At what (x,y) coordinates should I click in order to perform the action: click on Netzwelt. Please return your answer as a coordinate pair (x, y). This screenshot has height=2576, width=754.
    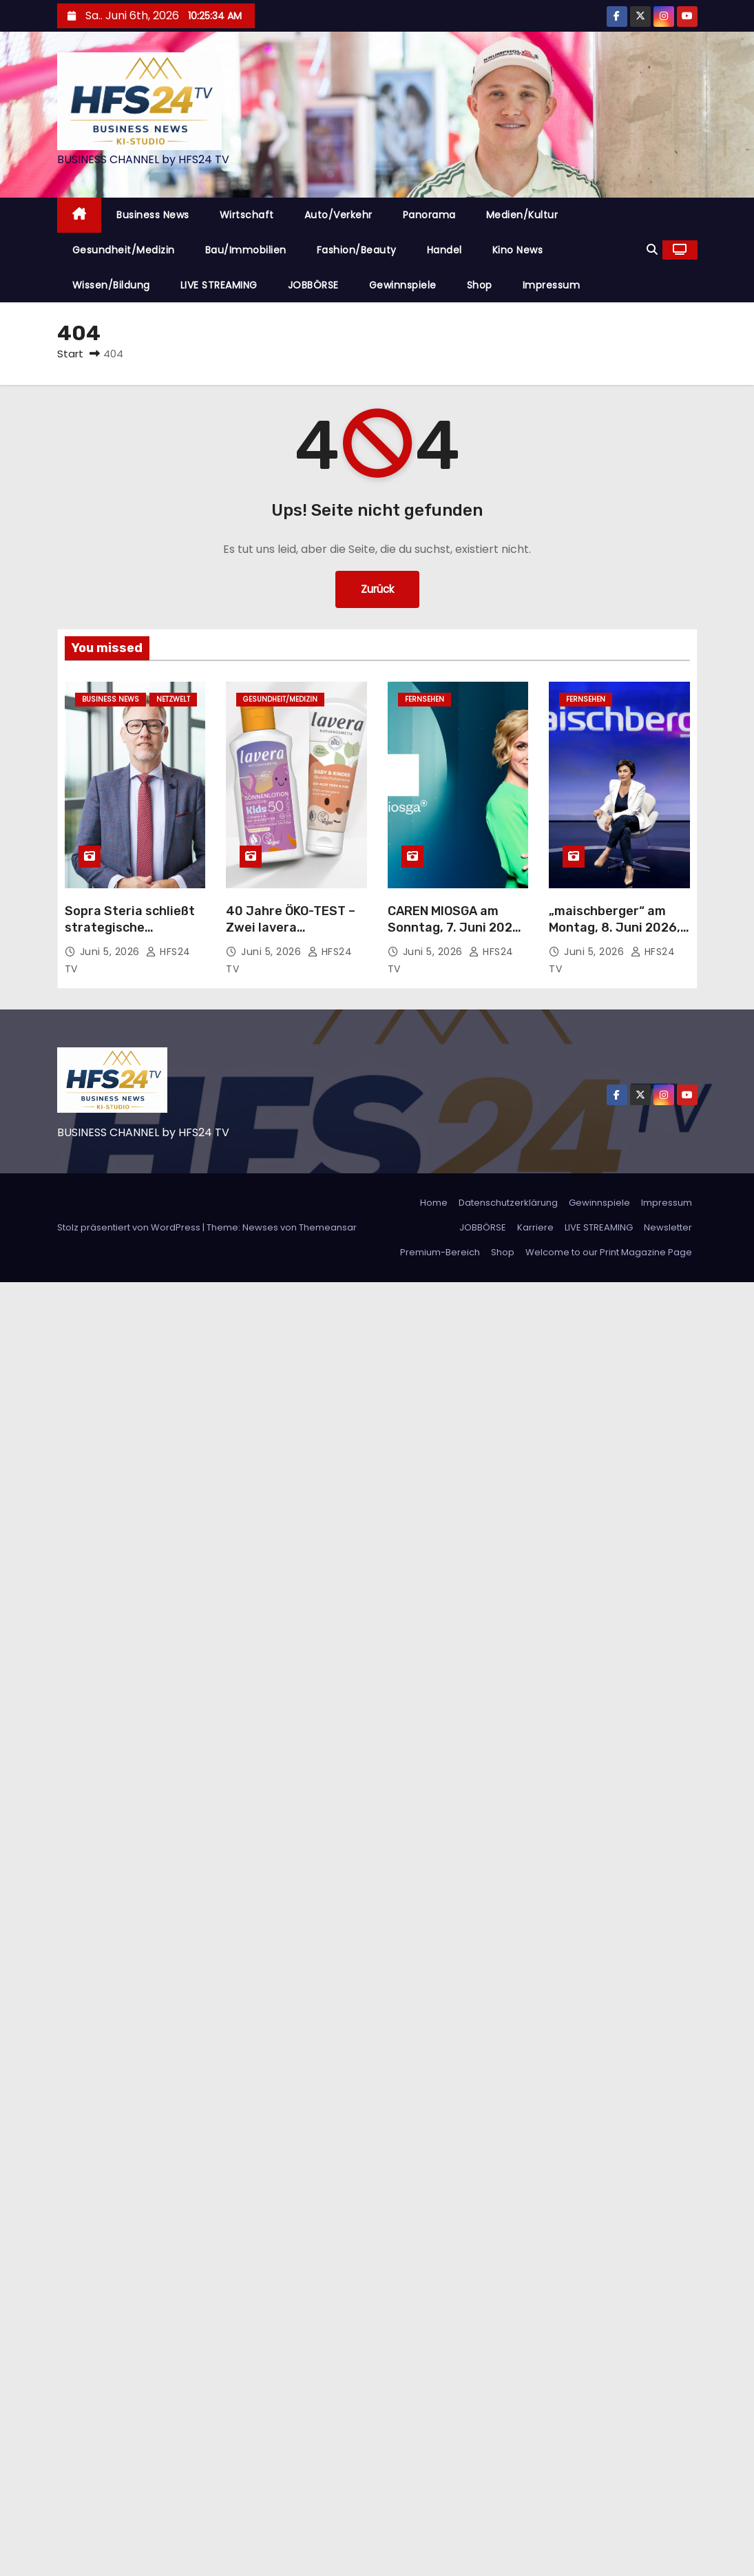
    Looking at the image, I should click on (173, 699).